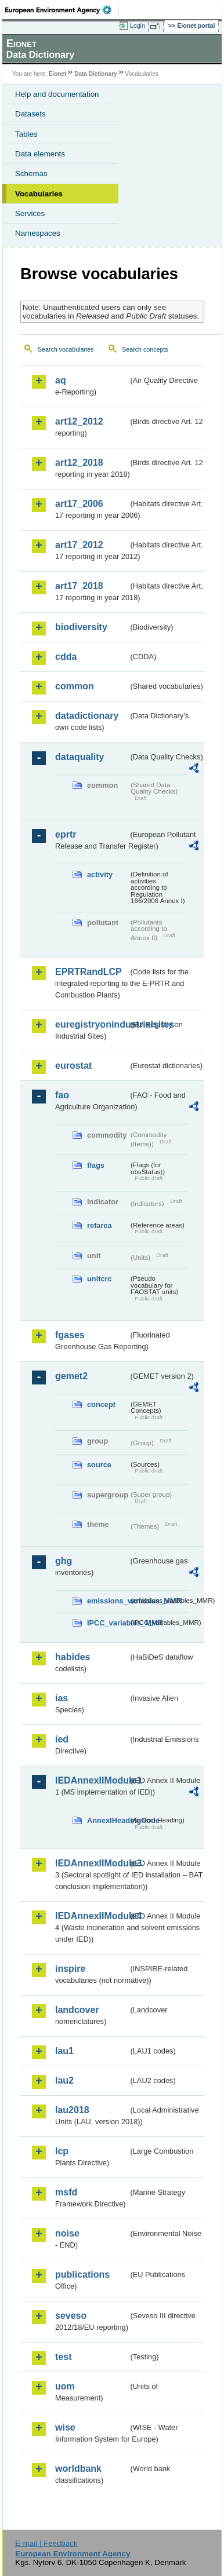 The image size is (224, 2576). I want to click on Tables, so click(26, 134).